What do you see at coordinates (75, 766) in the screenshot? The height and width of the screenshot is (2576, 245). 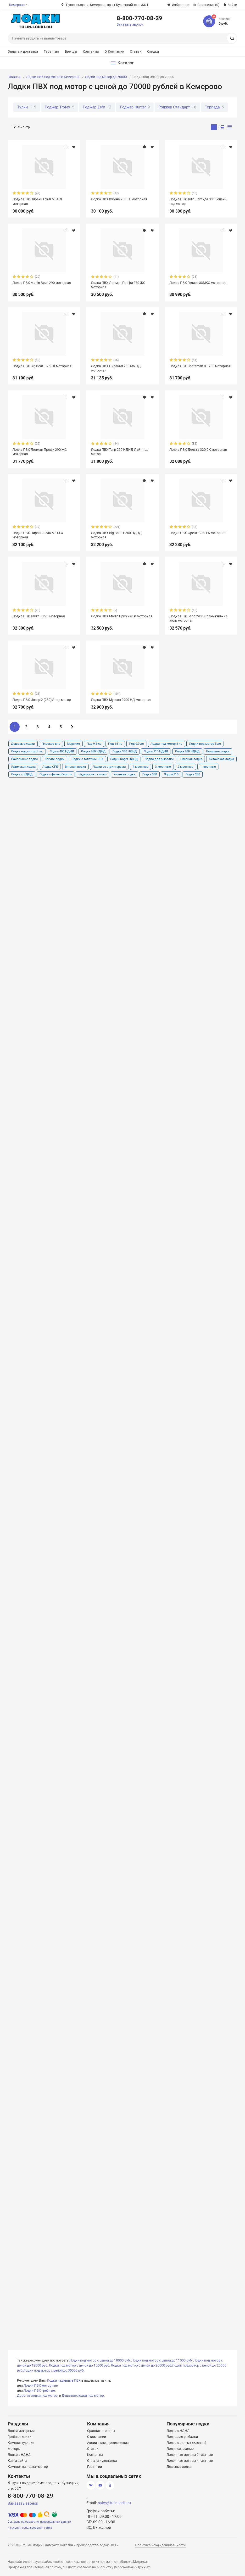 I see `Вятская лодка` at bounding box center [75, 766].